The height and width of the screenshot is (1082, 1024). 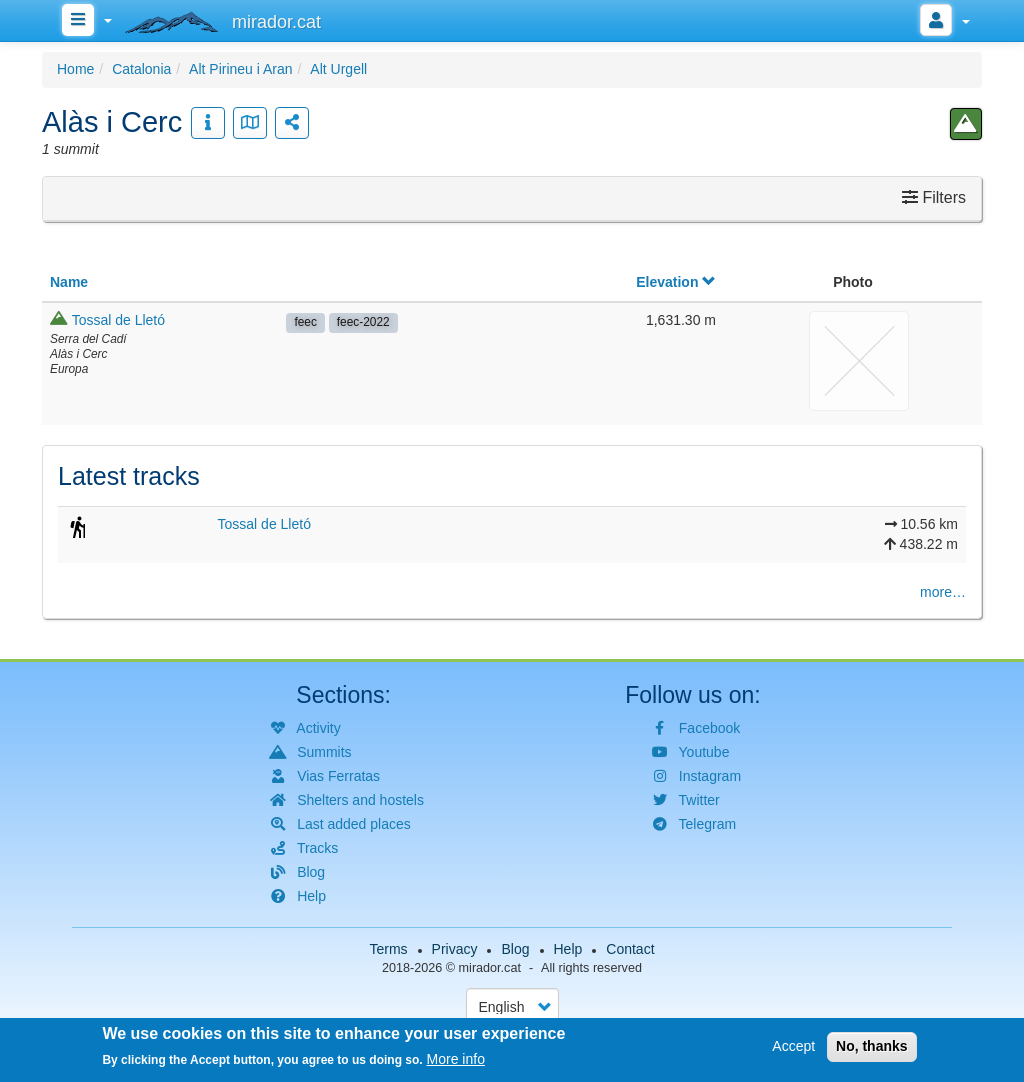 What do you see at coordinates (305, 322) in the screenshot?
I see `feec` at bounding box center [305, 322].